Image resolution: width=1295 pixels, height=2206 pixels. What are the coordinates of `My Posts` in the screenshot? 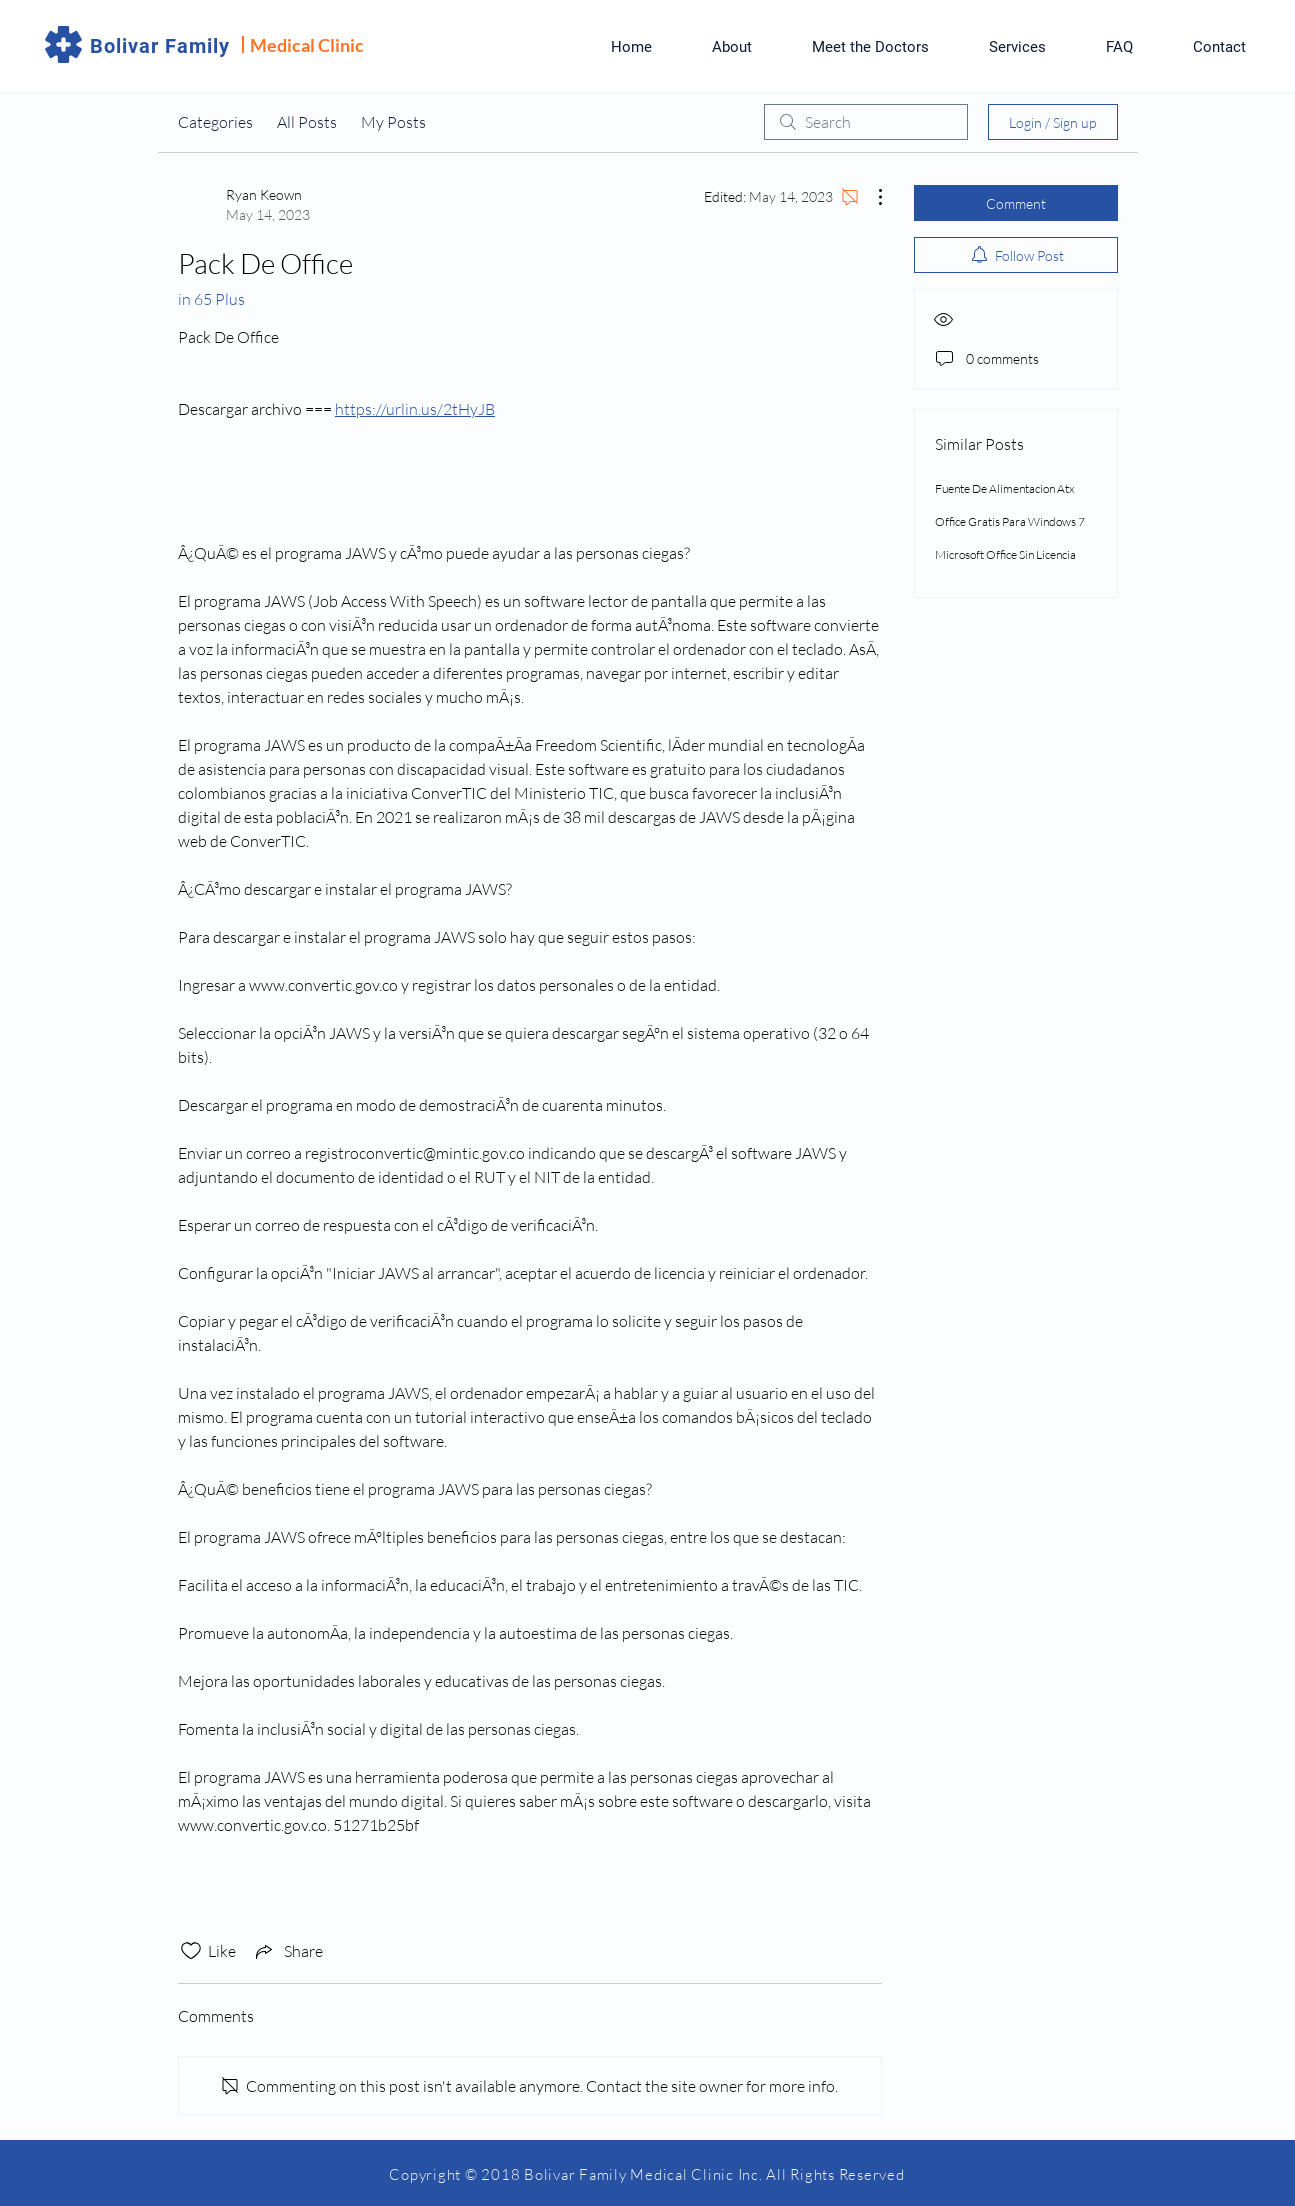 It's located at (393, 122).